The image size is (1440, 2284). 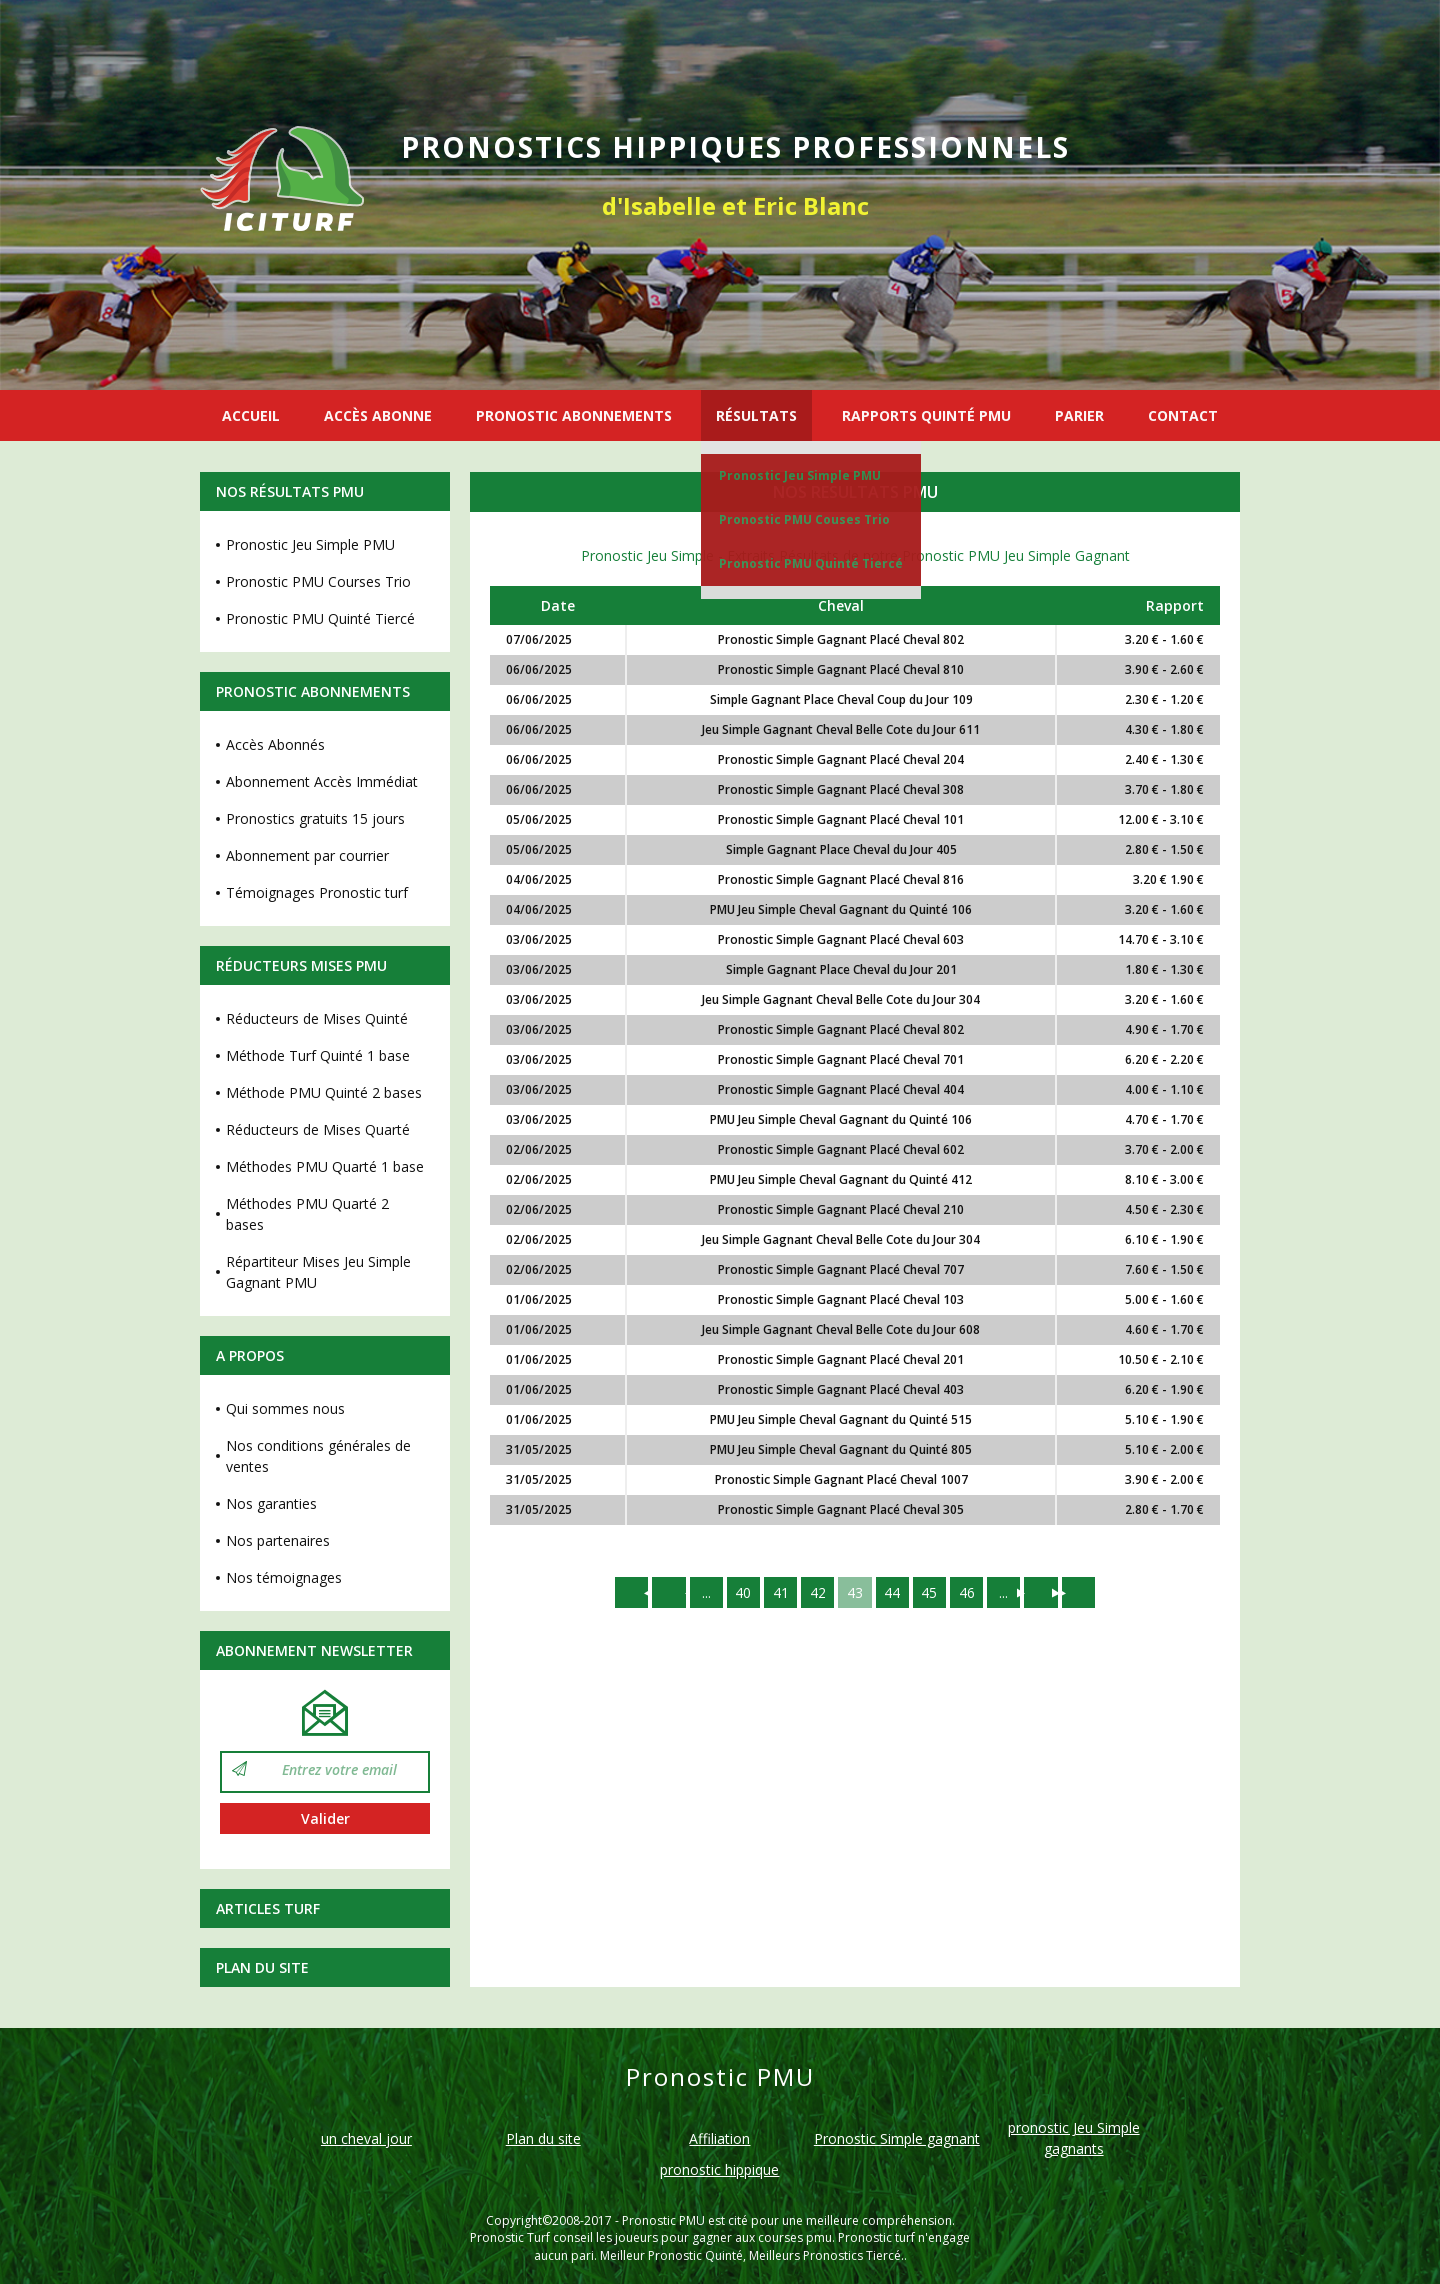 I want to click on 42, so click(x=817, y=1592).